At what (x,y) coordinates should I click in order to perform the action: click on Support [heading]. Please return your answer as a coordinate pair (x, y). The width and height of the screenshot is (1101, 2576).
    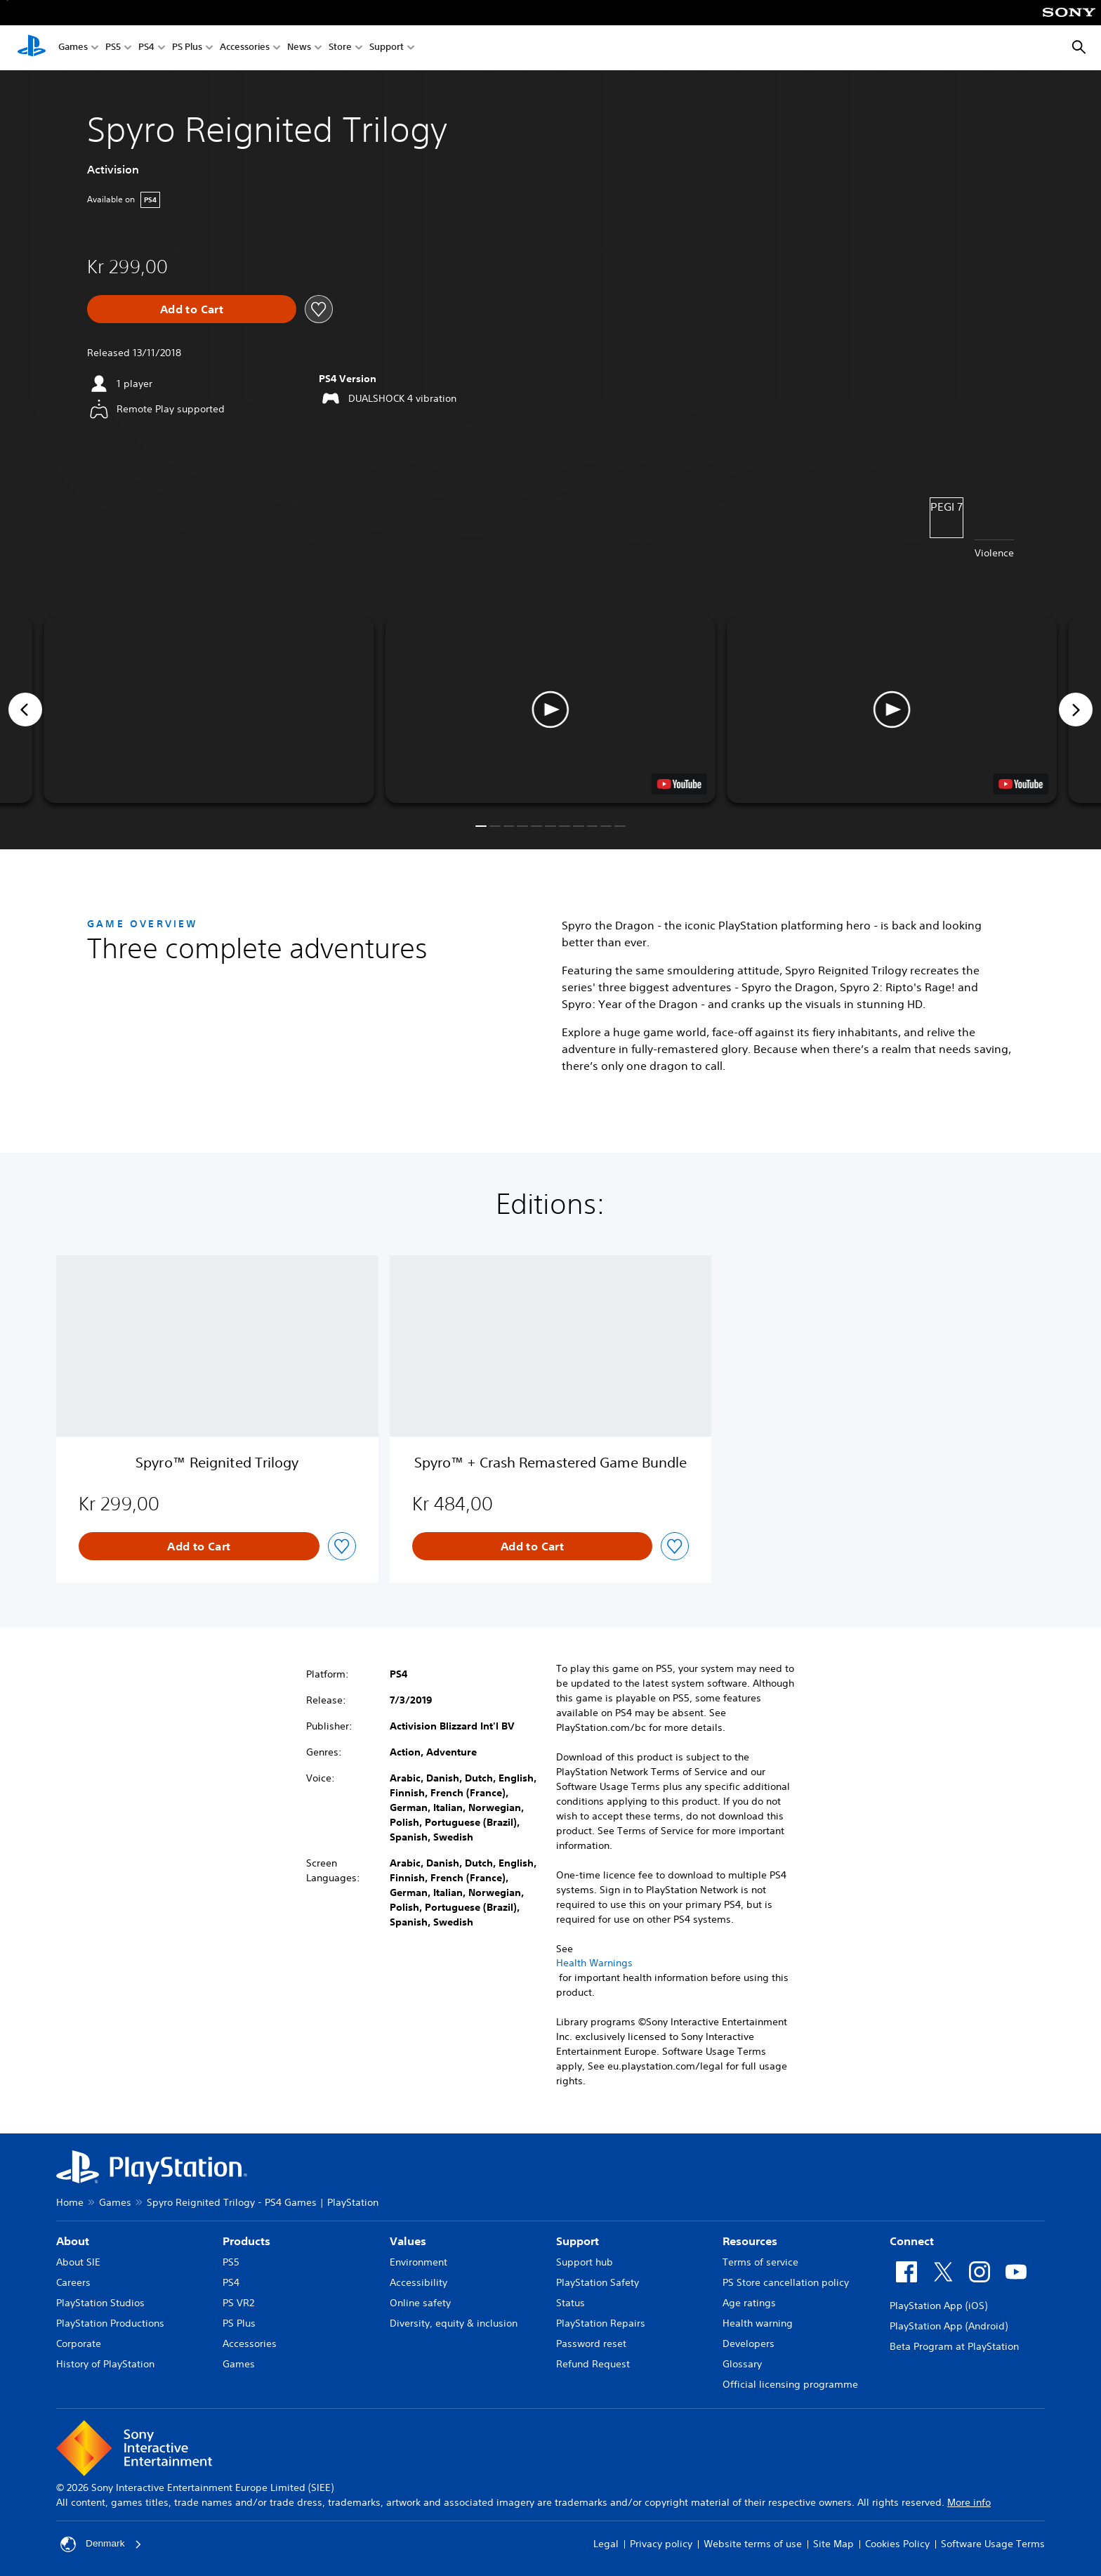
    Looking at the image, I should click on (577, 2241).